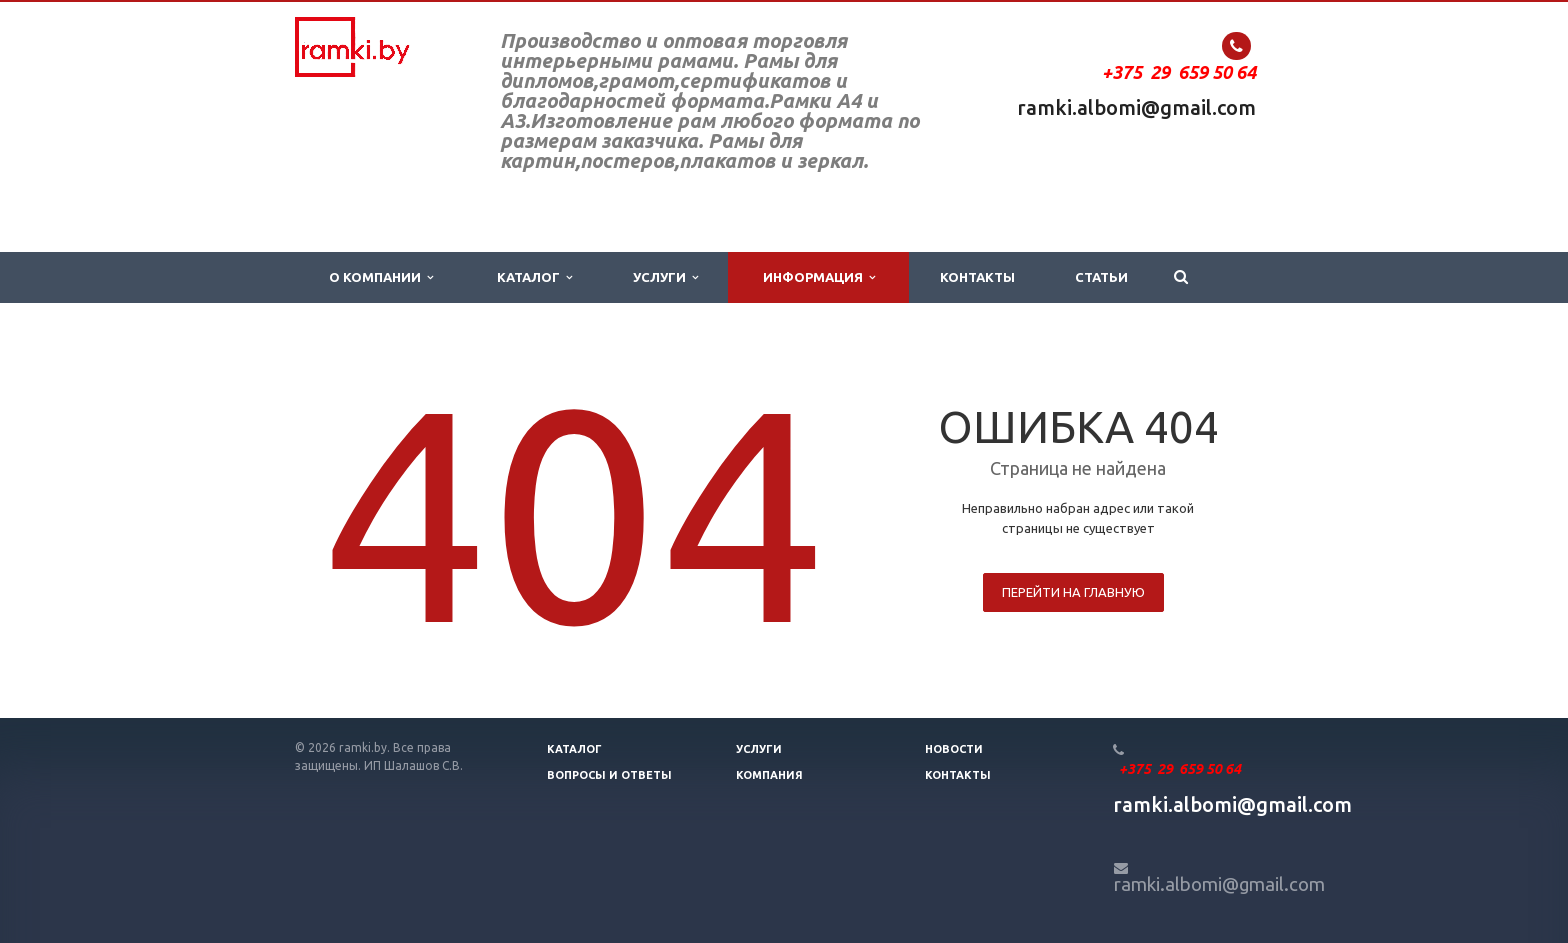 This screenshot has width=1568, height=943. I want to click on ramki.albomi@gmail.com, so click(1136, 107).